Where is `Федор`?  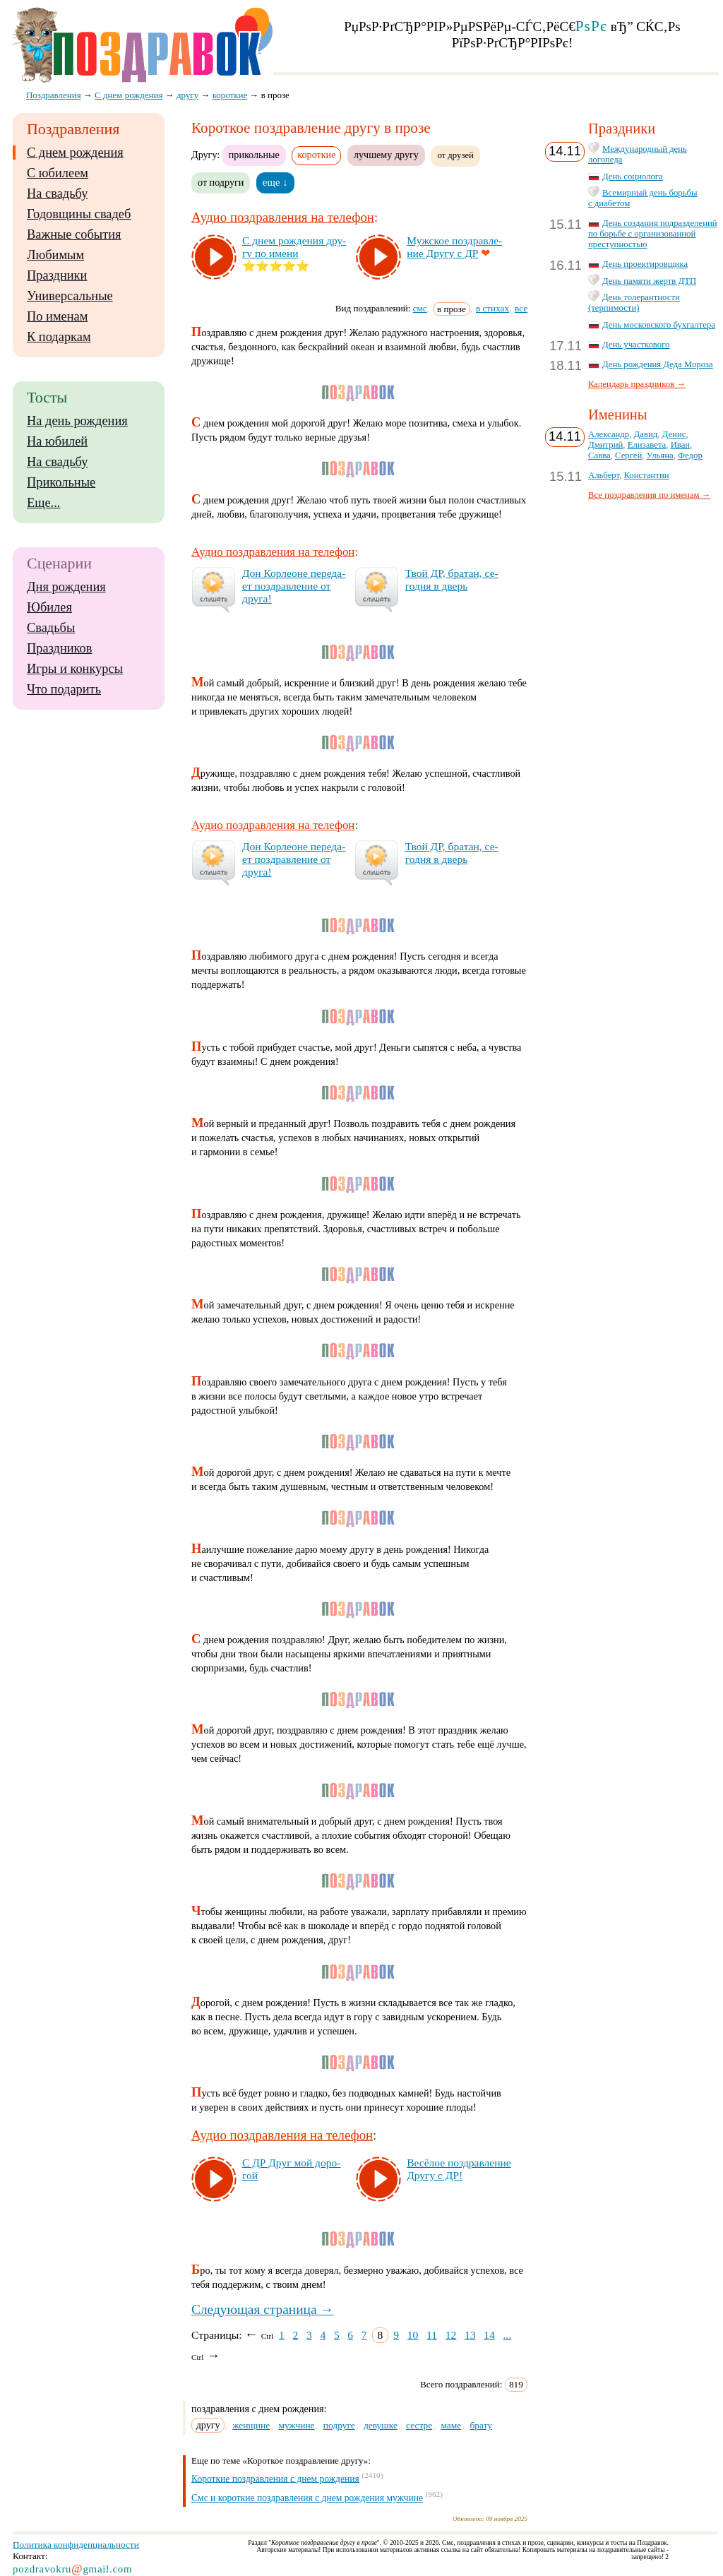 Федор is located at coordinates (690, 455).